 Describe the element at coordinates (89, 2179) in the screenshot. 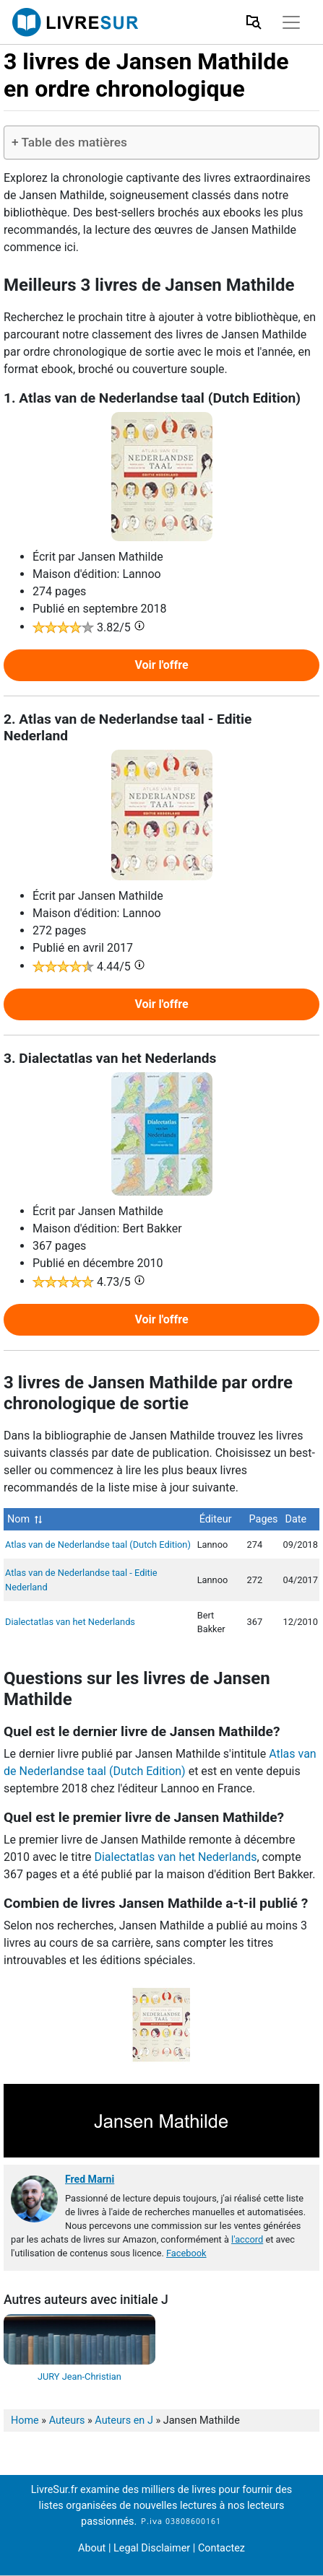

I see `Fred Marni` at that location.